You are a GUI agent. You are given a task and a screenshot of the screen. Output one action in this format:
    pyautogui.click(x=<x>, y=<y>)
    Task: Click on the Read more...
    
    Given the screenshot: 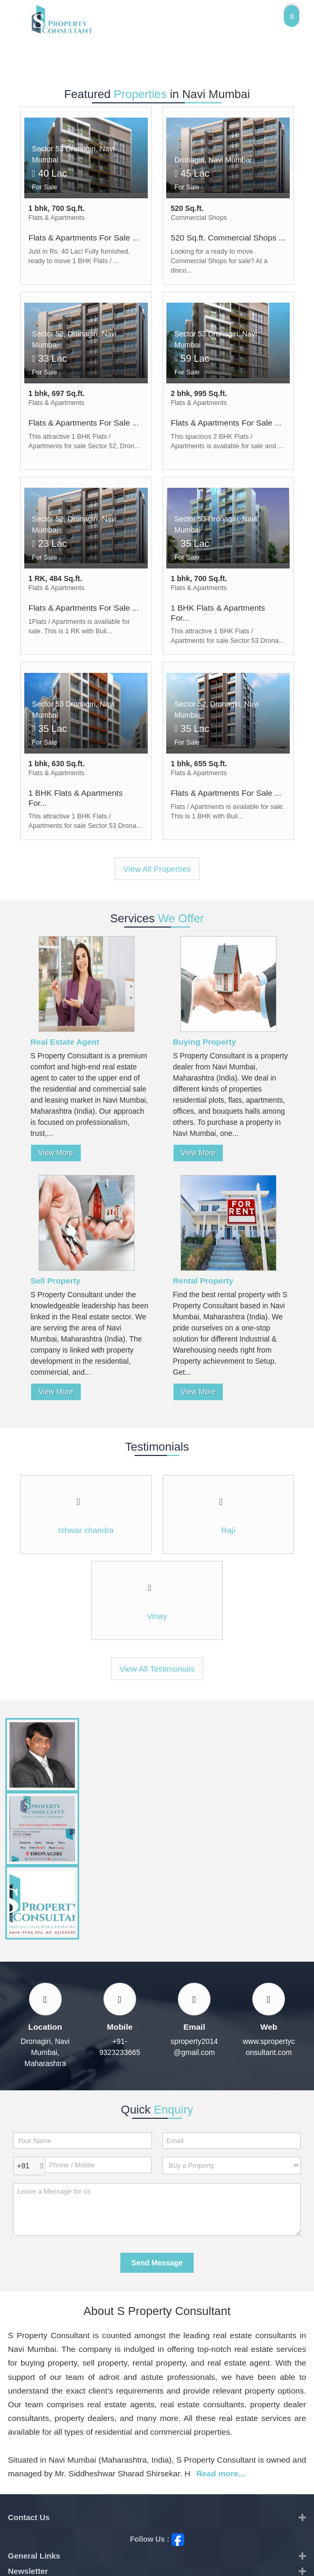 What is the action you would take?
    pyautogui.click(x=220, y=2473)
    